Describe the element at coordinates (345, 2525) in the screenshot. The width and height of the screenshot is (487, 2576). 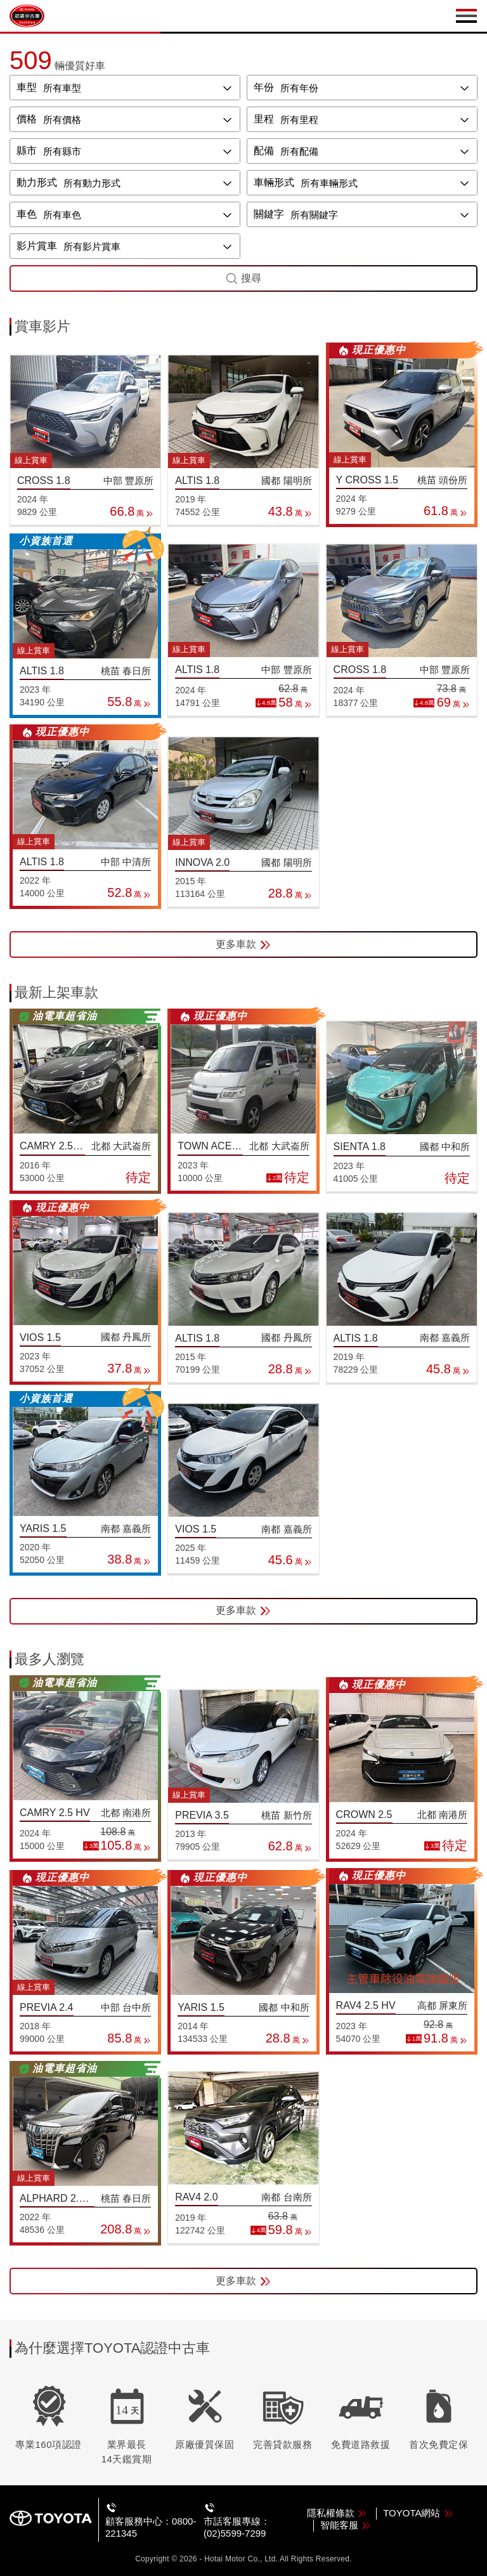
I see `智能客服` at that location.